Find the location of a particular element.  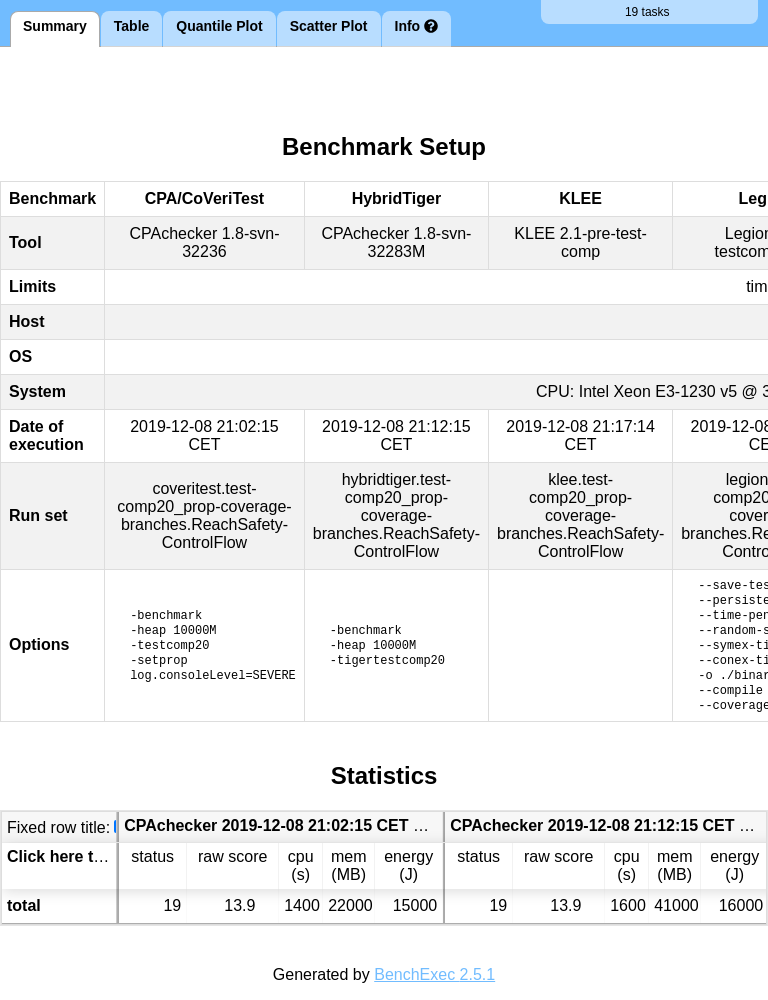

Summary [tab] is located at coordinates (55, 26).